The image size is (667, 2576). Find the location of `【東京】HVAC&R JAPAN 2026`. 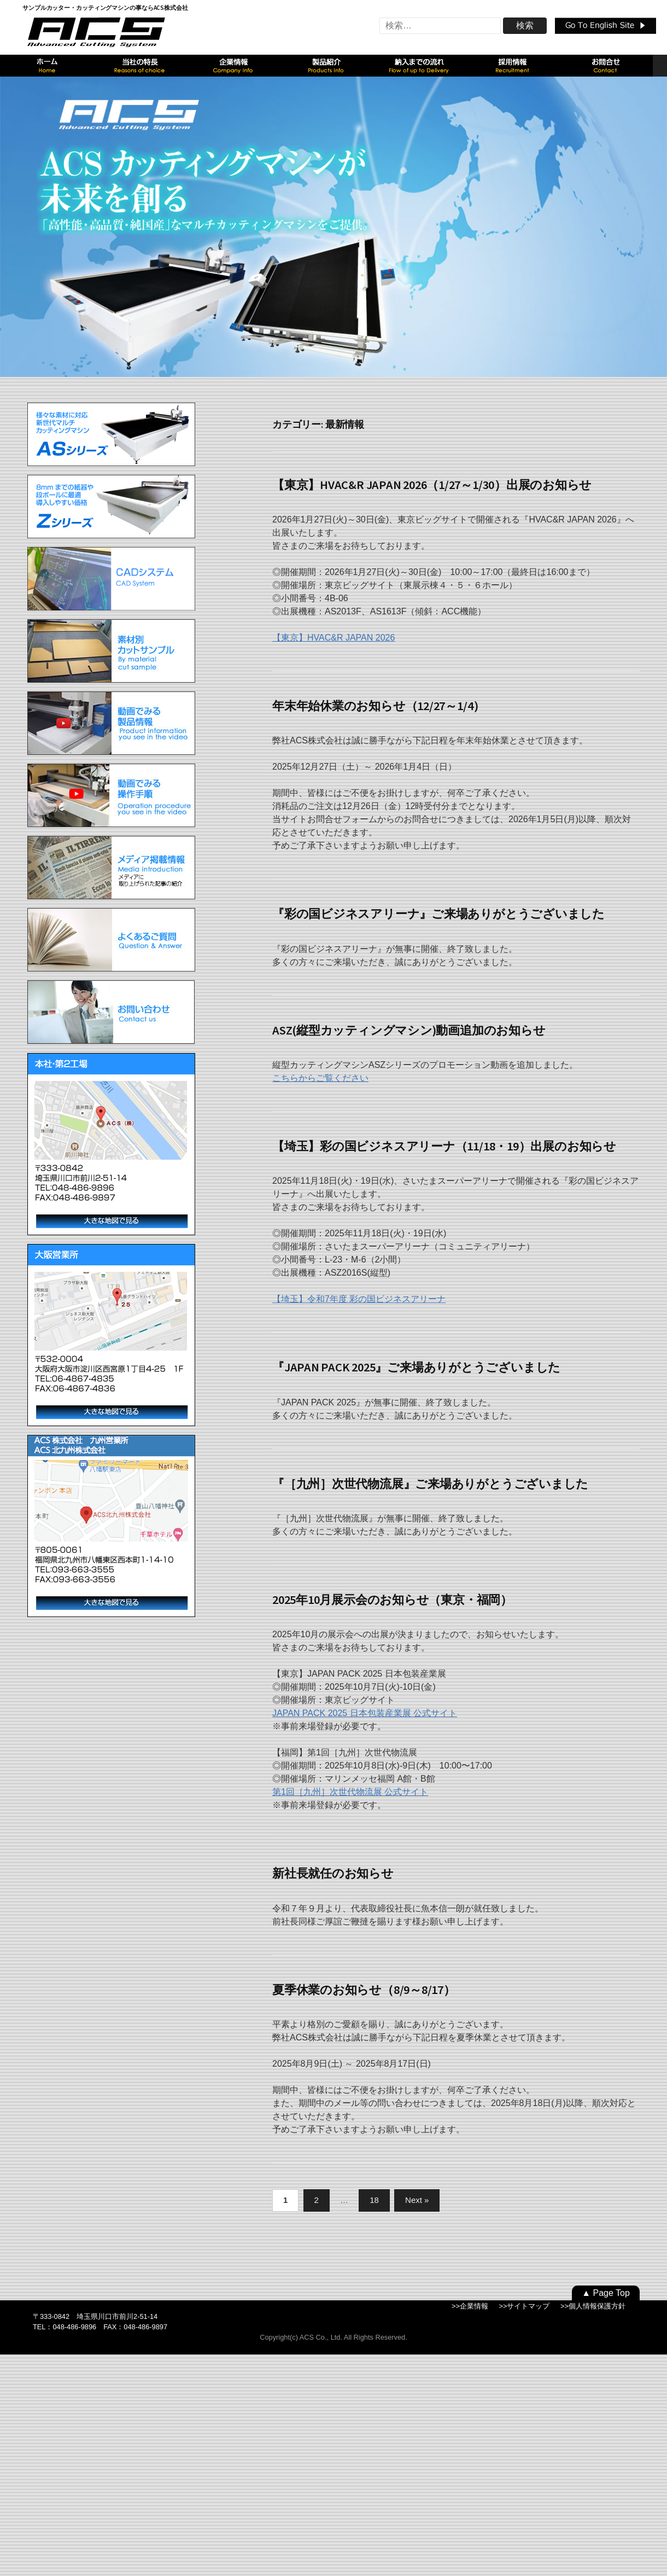

【東京】HVAC&R JAPAN 2026 is located at coordinates (333, 637).